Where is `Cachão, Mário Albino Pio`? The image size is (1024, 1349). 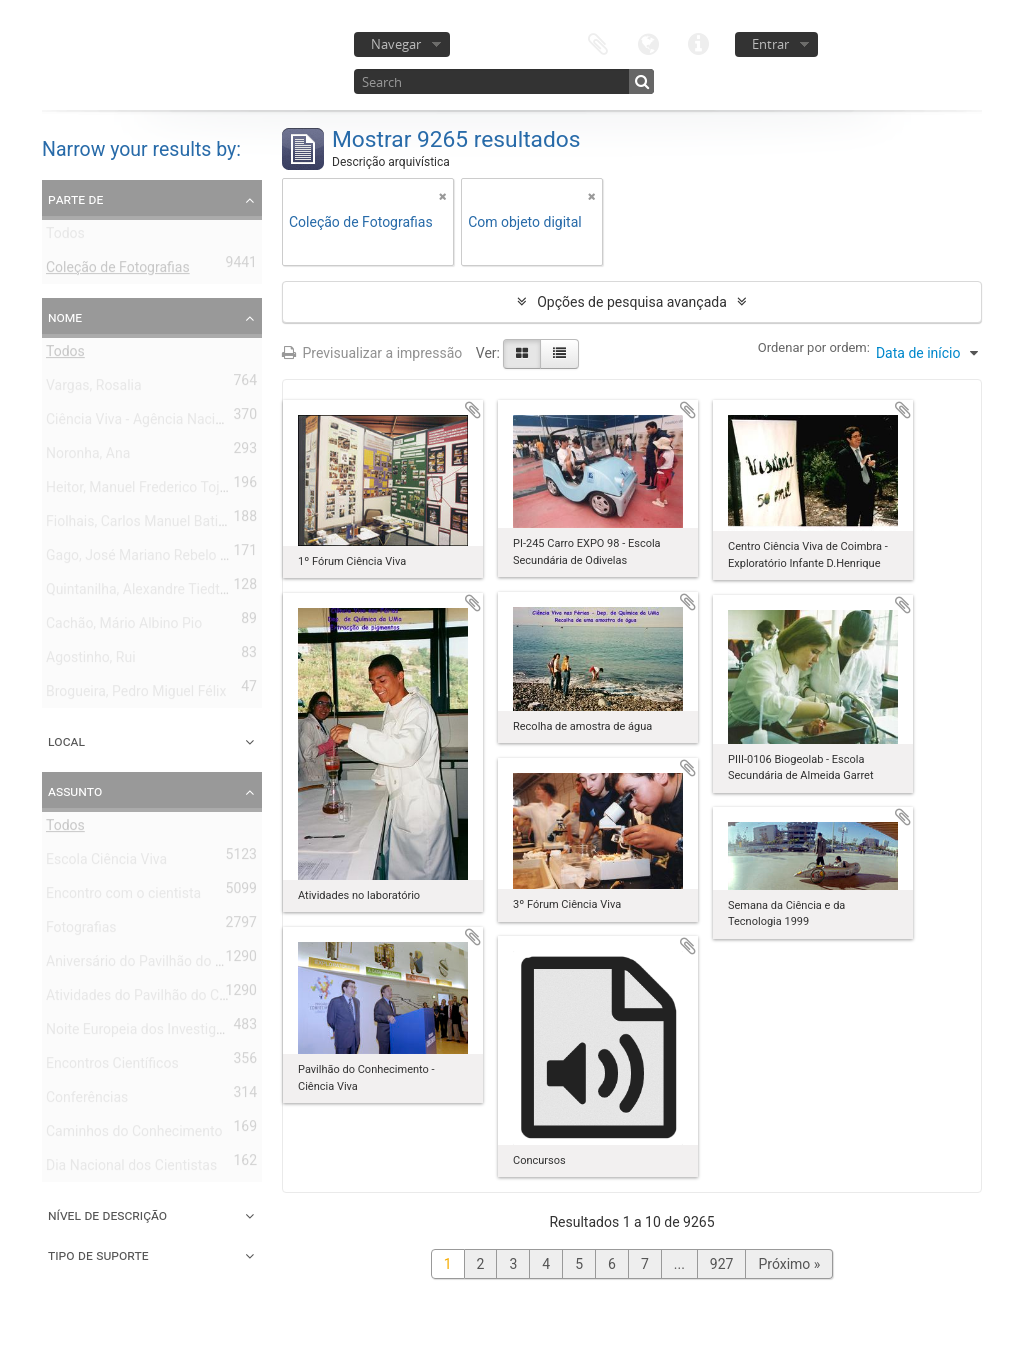 Cachão, Mário Albino Pio is located at coordinates (124, 627).